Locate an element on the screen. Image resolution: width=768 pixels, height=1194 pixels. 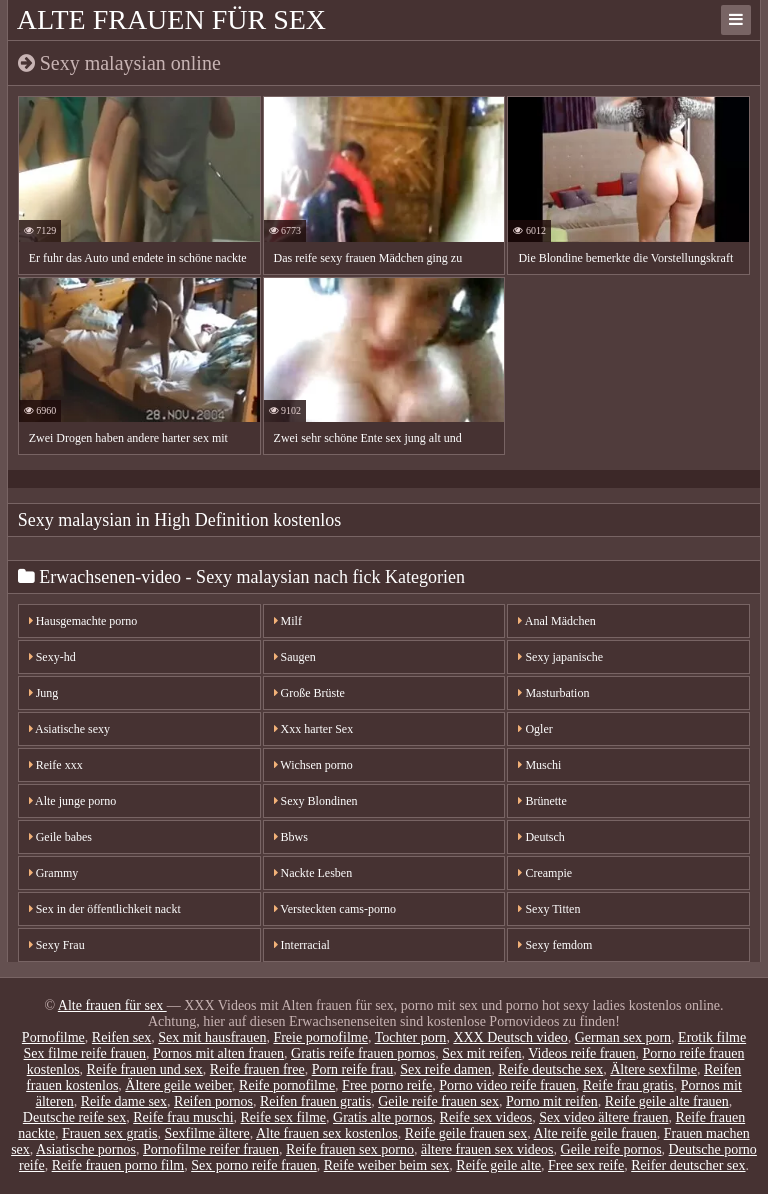
XXX Deutsch video is located at coordinates (510, 1037).